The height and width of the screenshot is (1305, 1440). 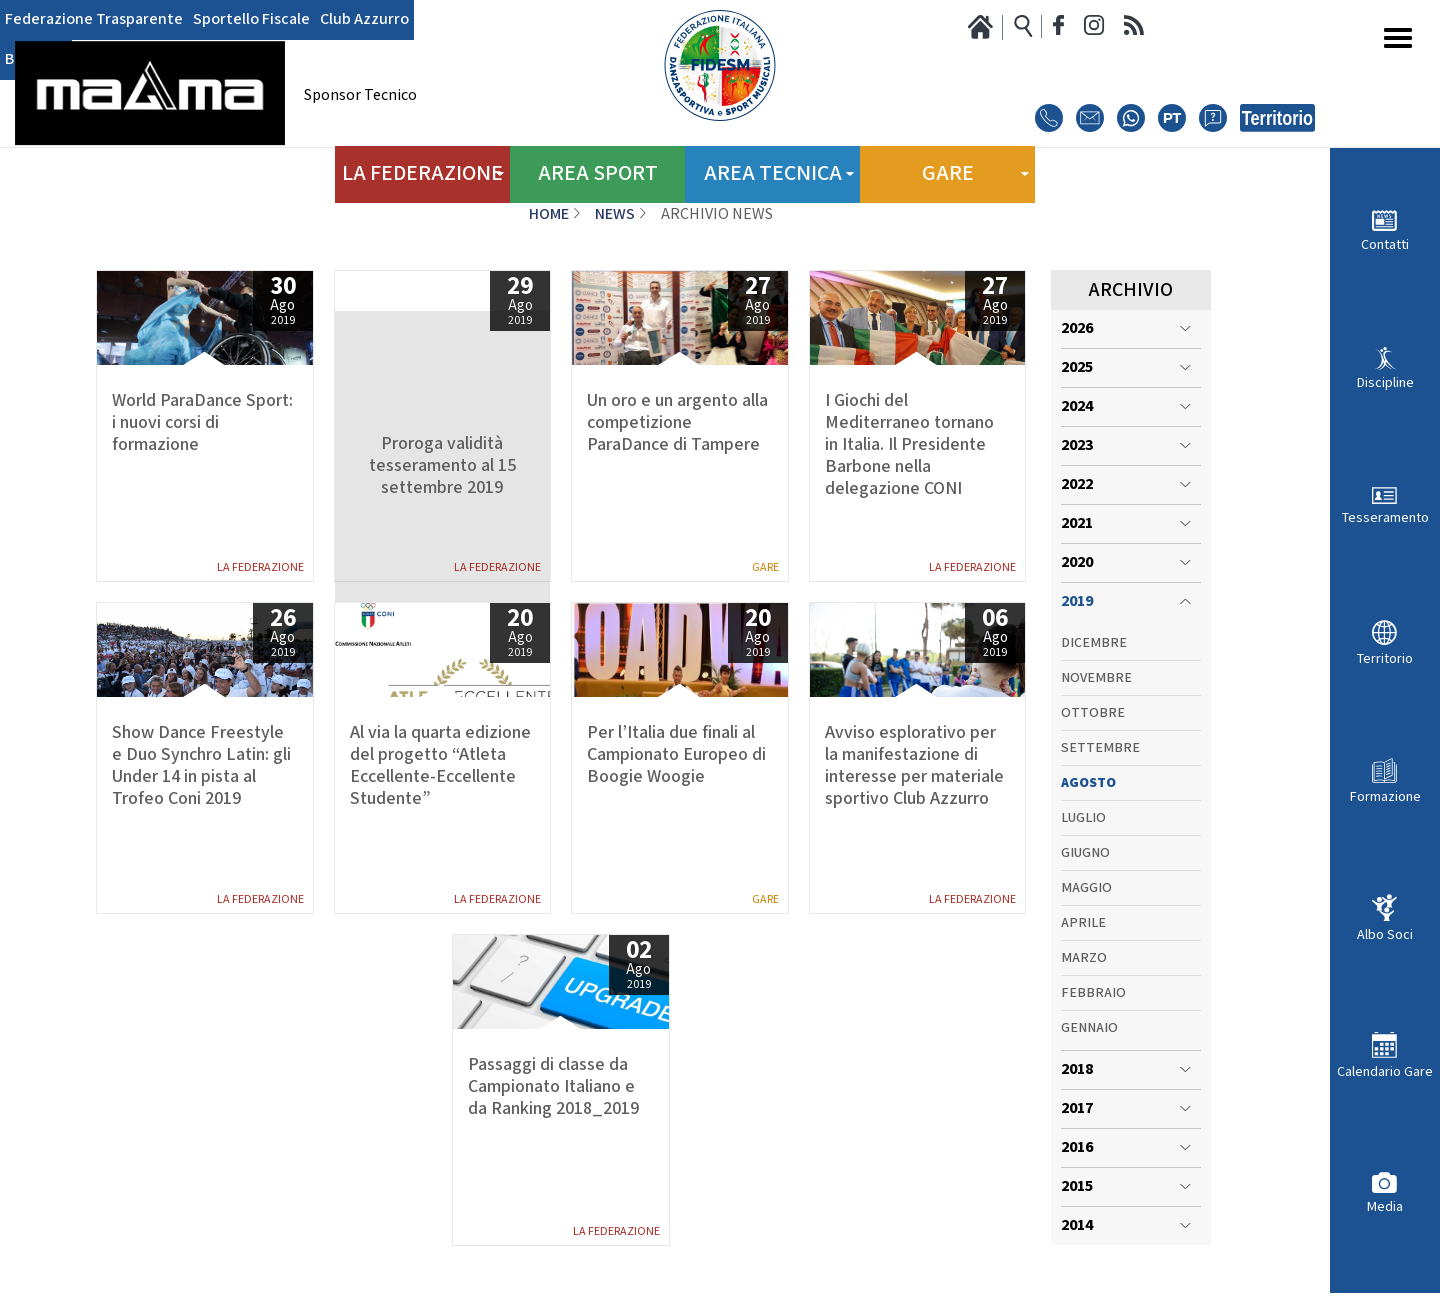 What do you see at coordinates (202, 423) in the screenshot?
I see `World ParaDance Sport: i nuovi corsi di formazione` at bounding box center [202, 423].